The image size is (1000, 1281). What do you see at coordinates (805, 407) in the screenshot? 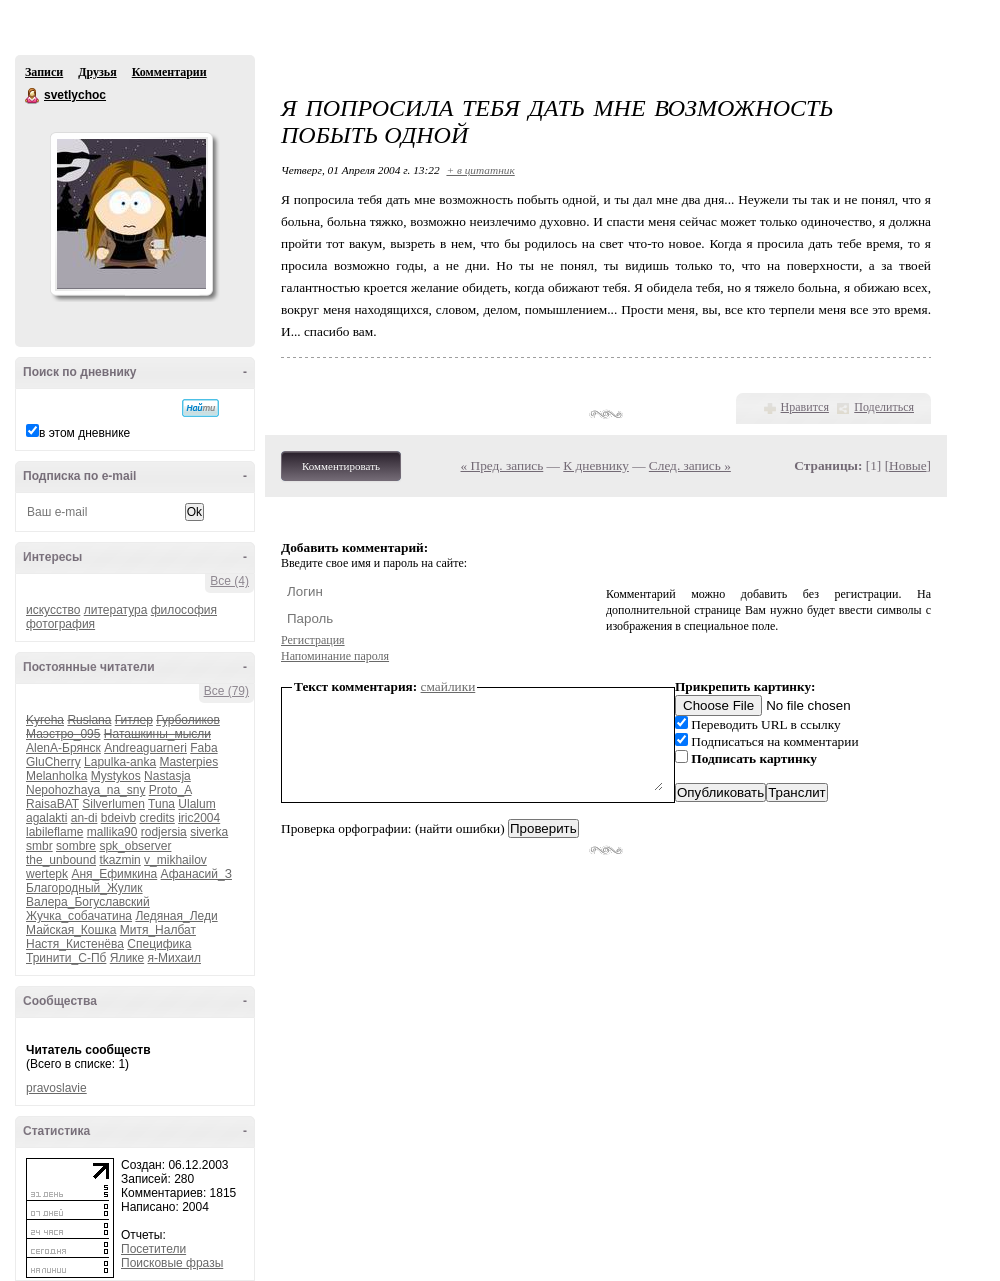
I see `Нравится` at bounding box center [805, 407].